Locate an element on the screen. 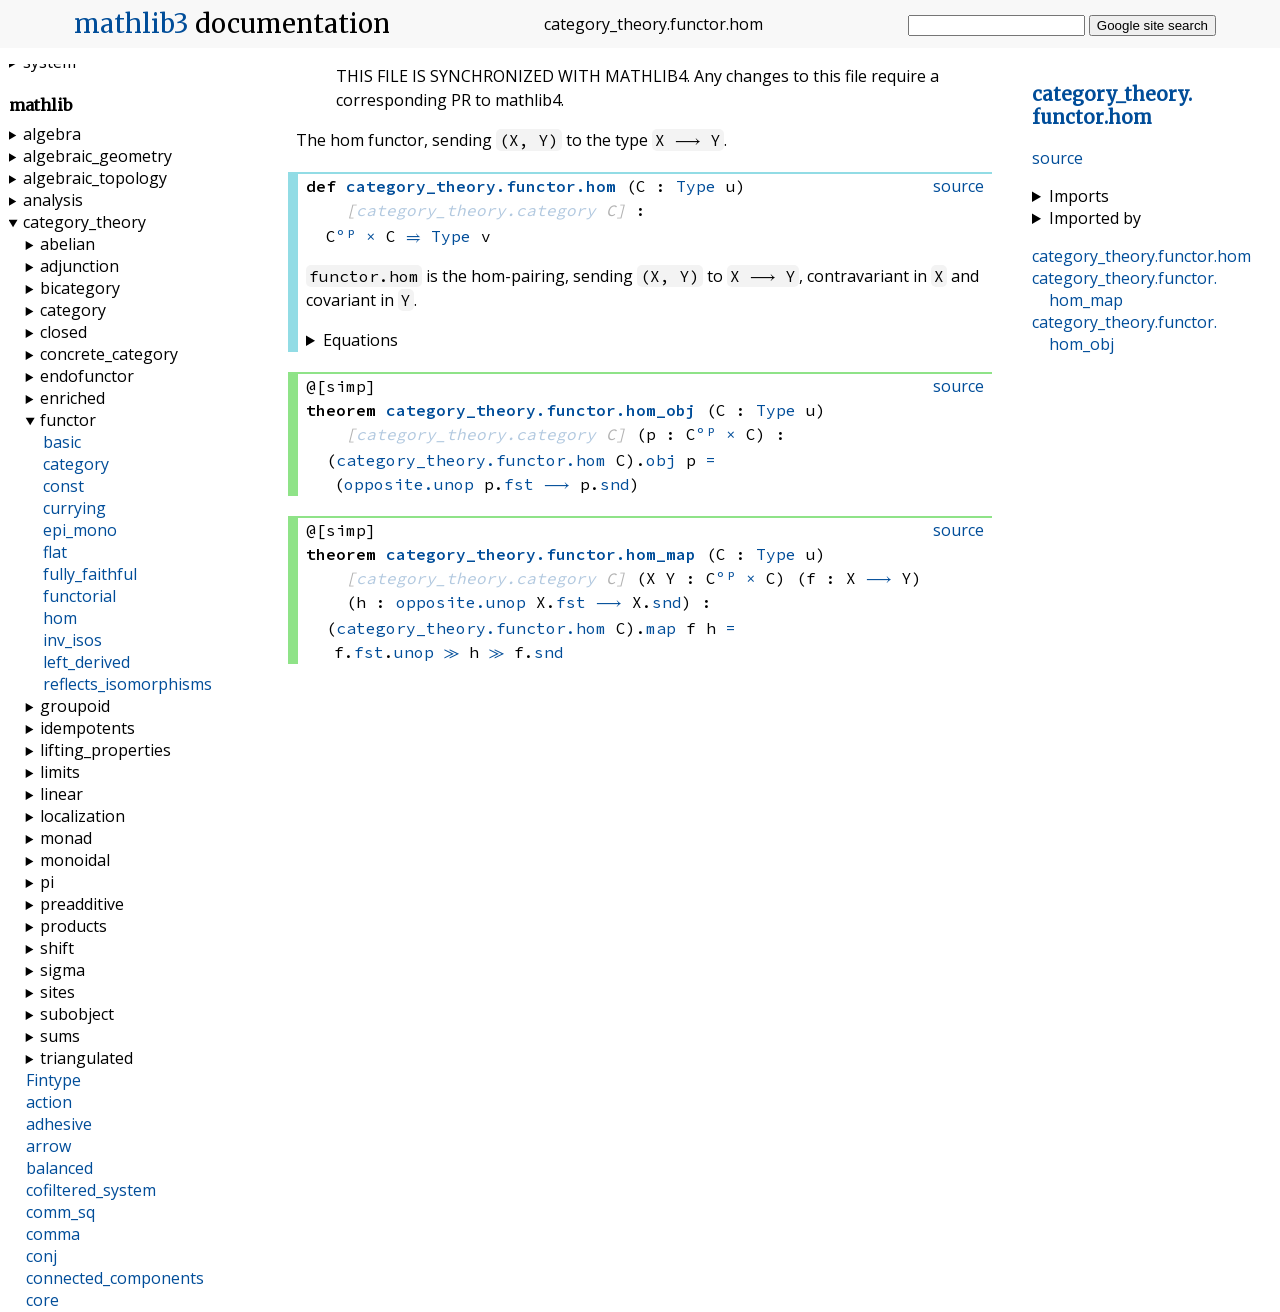  preadditive is located at coordinates (82, 904).